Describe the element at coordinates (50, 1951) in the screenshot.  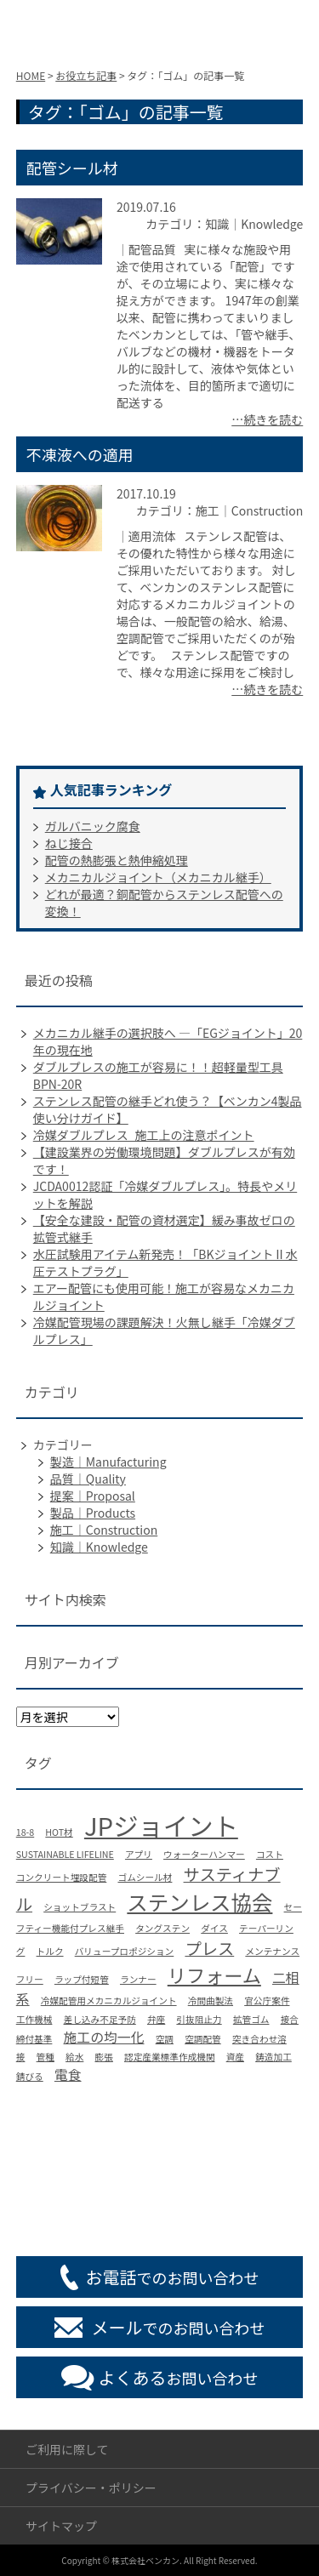
I see `トルク [トルク (1個の項目)]` at that location.